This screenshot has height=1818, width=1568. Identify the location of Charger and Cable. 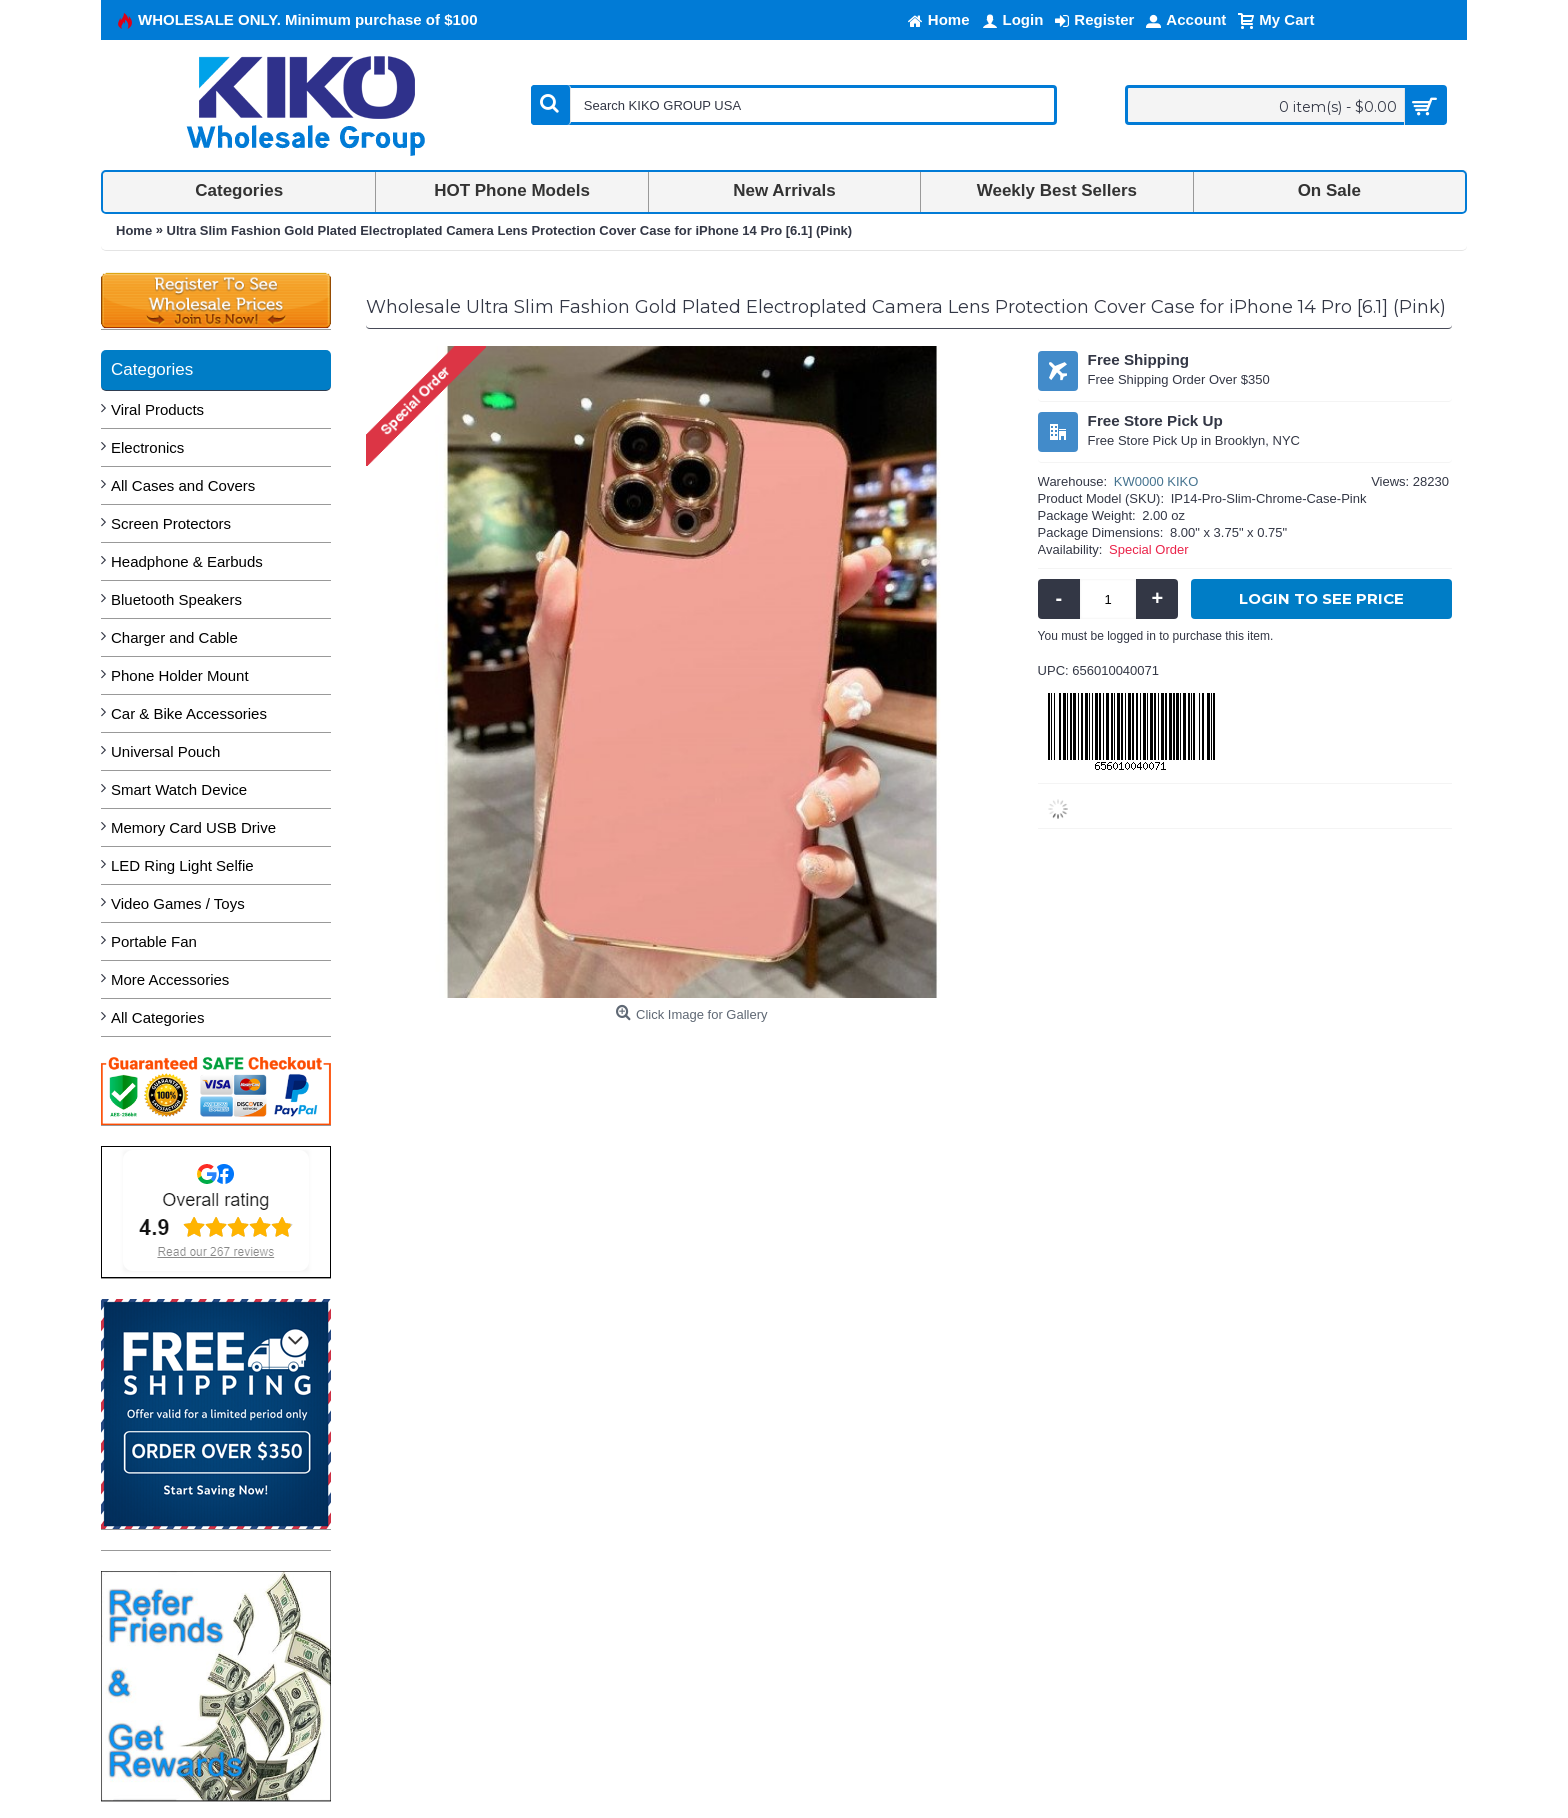
(174, 637).